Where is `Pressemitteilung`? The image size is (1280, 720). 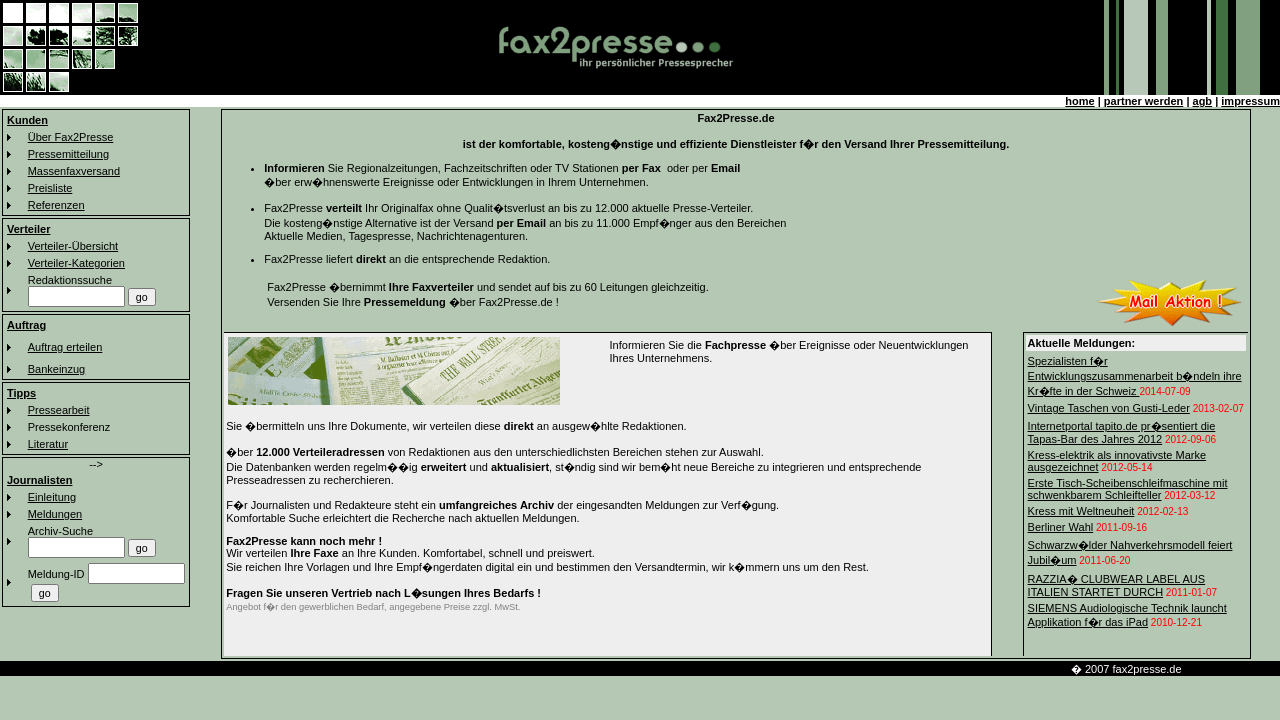 Pressemitteilung is located at coordinates (68, 154).